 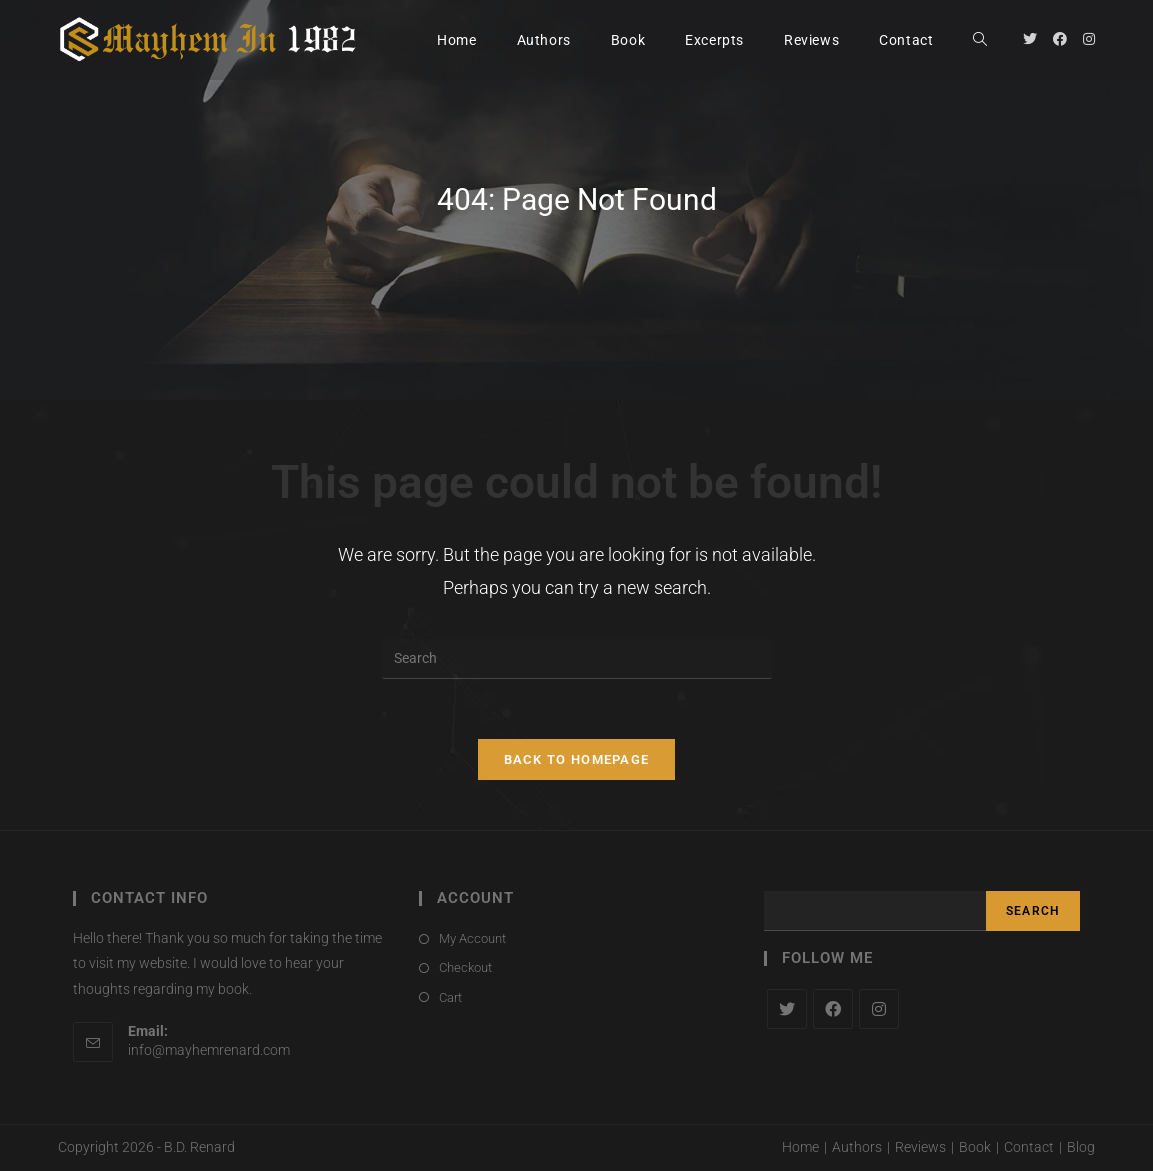 I want to click on Authors, so click(x=857, y=1147).